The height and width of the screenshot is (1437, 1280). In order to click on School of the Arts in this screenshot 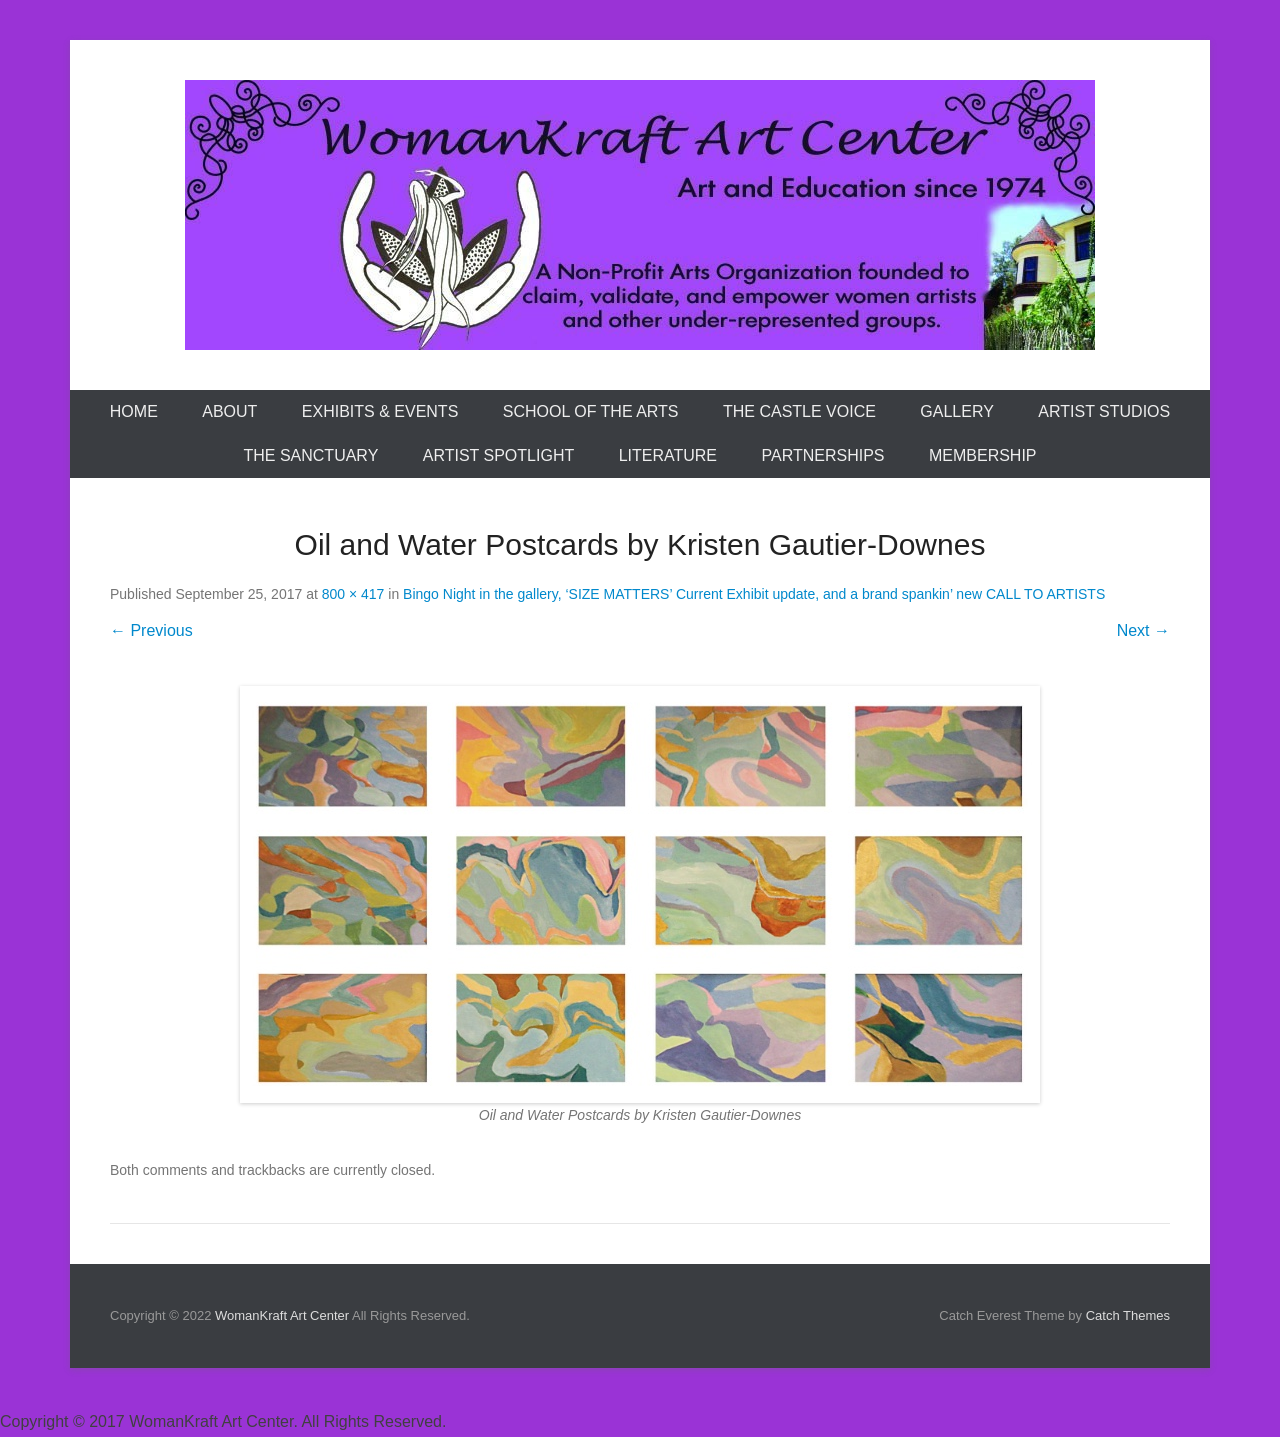, I will do `click(591, 411)`.